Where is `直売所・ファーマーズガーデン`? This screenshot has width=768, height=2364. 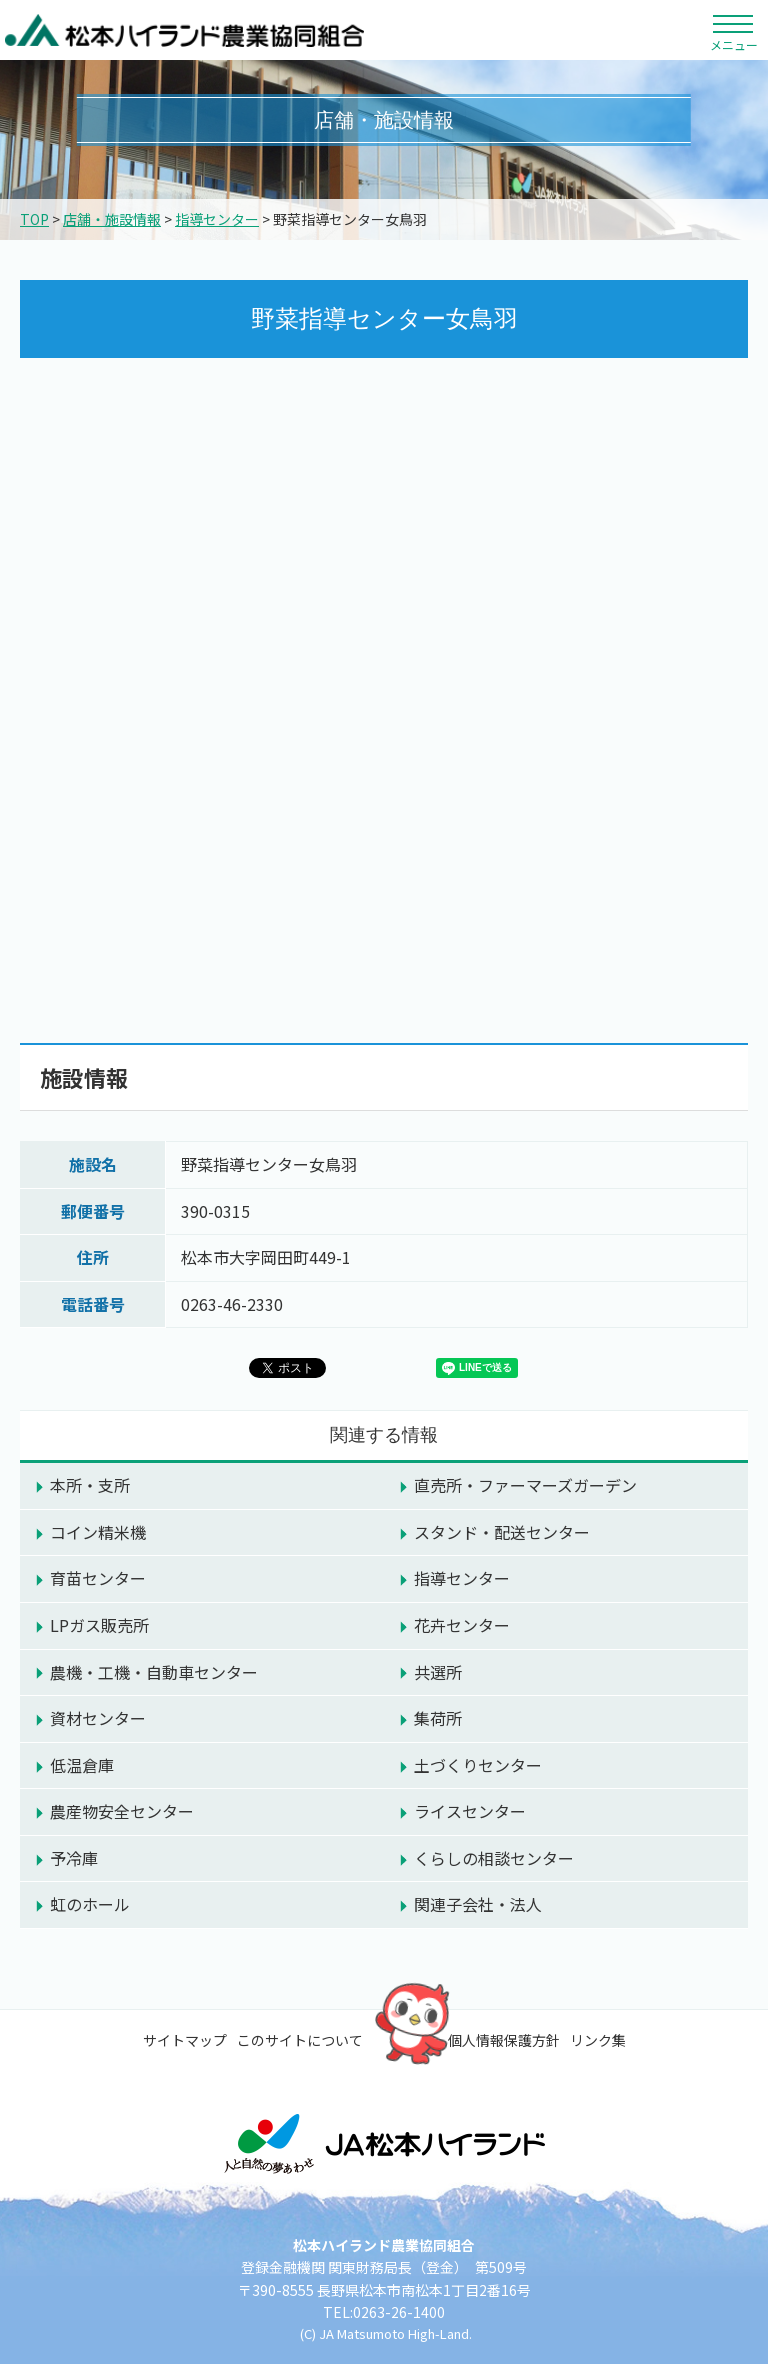 直売所・ファーマーズガーデン is located at coordinates (525, 1485).